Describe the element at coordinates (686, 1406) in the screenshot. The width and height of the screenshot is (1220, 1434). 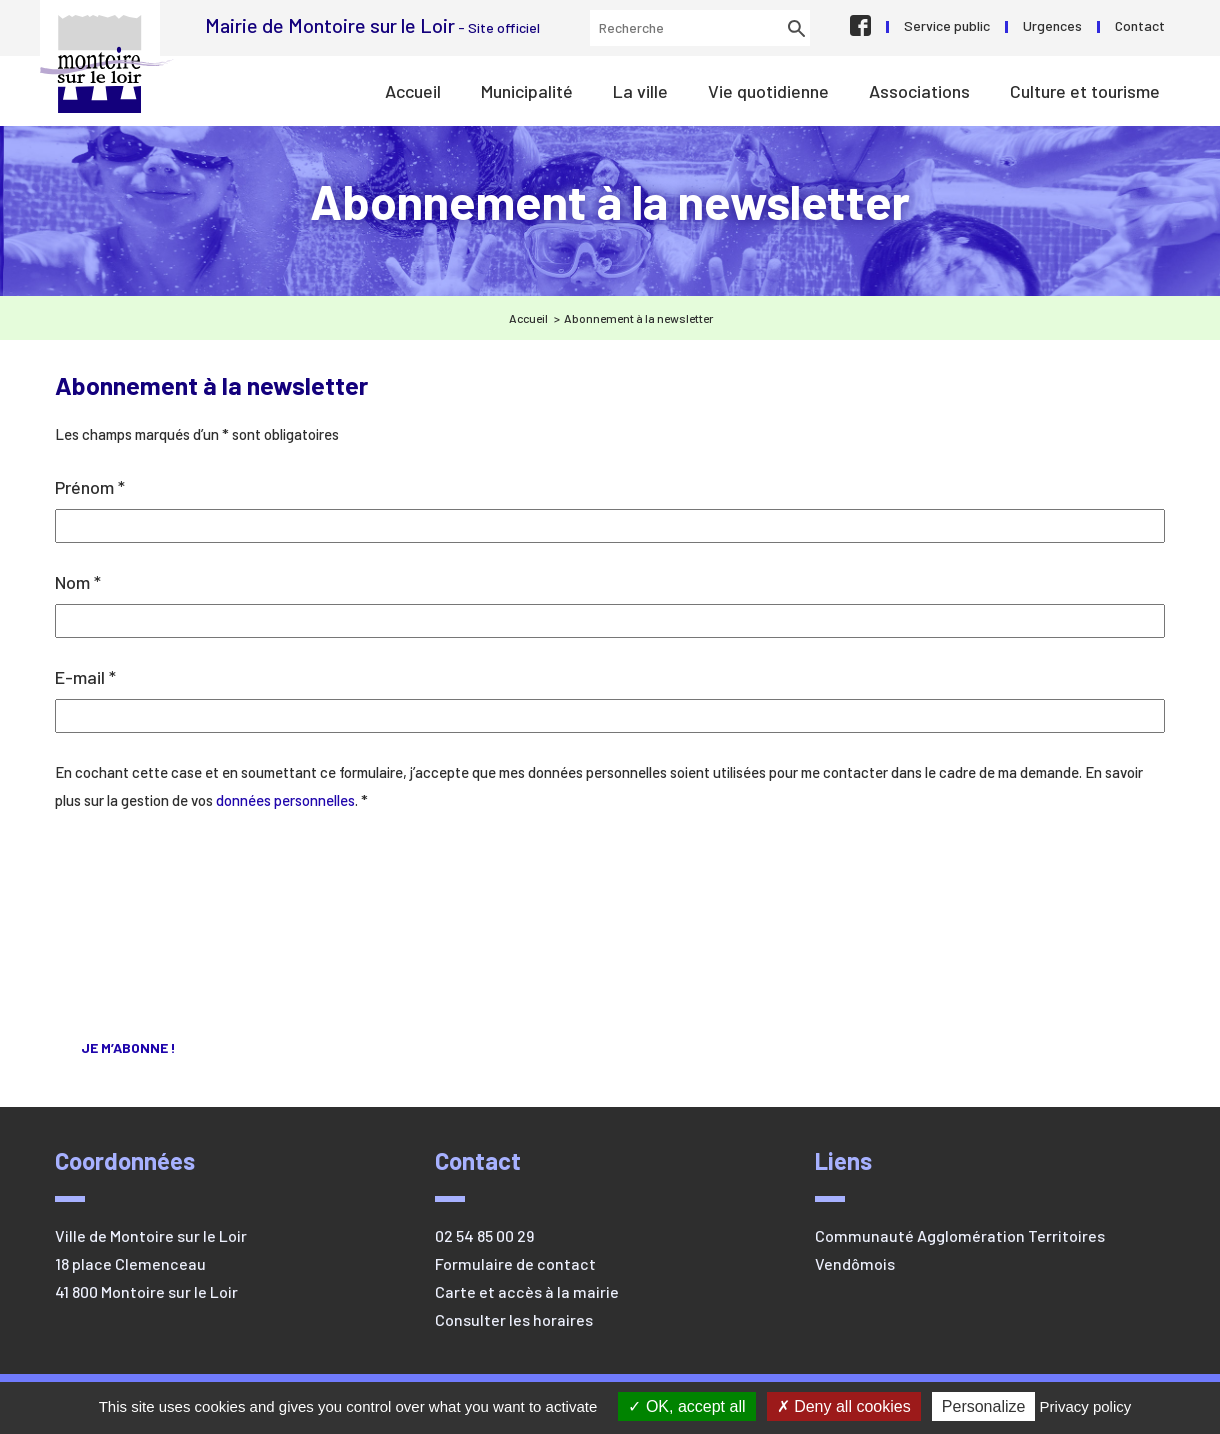
I see `OK, accept all` at that location.